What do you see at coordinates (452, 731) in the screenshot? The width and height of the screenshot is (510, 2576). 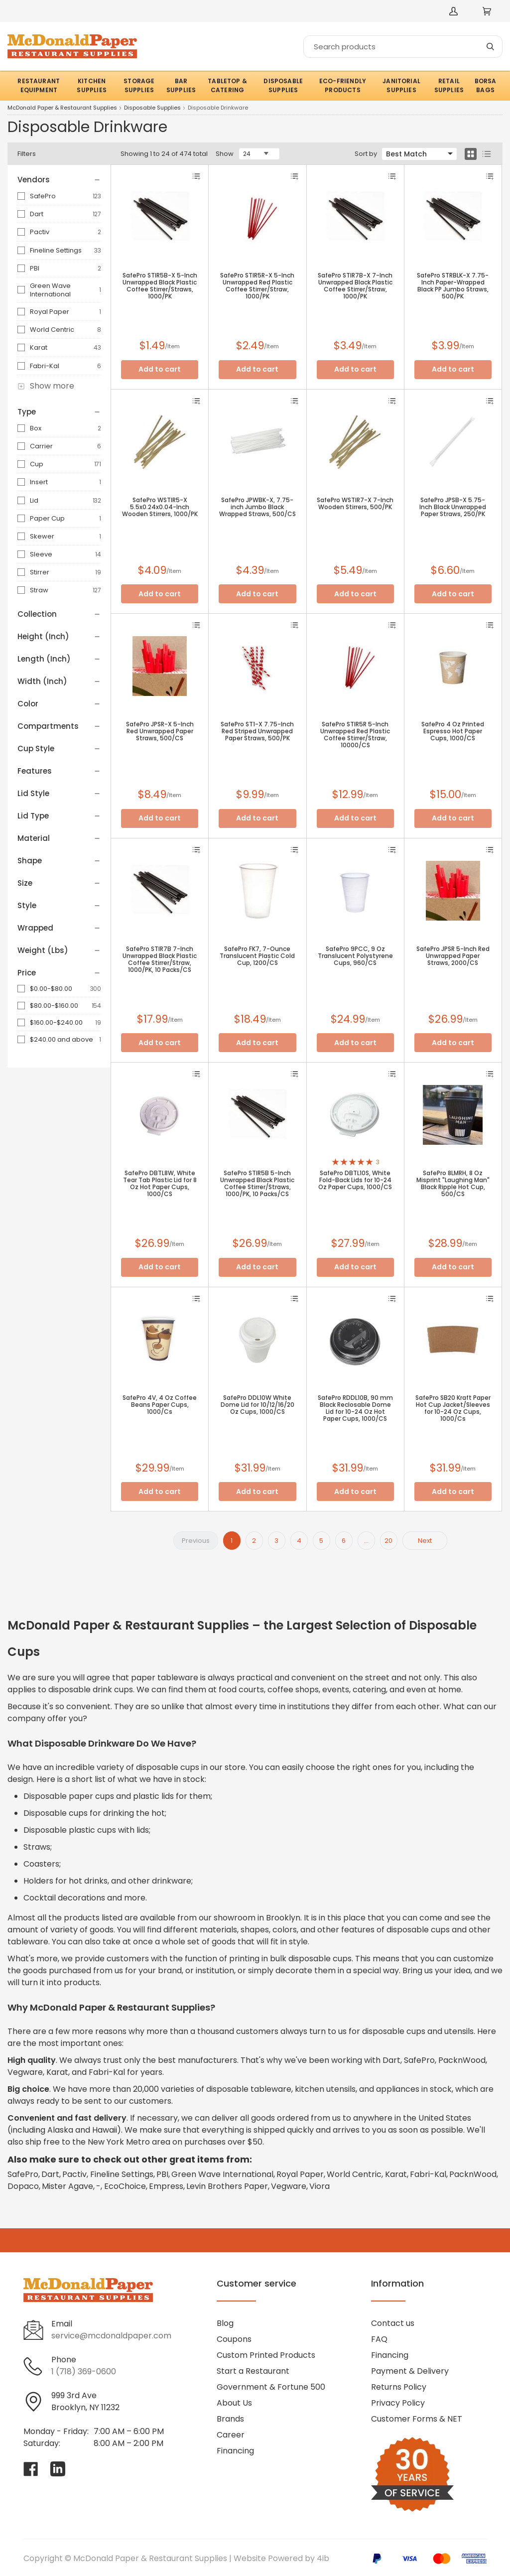 I see `SafePro 4 Oz Printed Espresso Hot Paper Cups, 1000/CS` at bounding box center [452, 731].